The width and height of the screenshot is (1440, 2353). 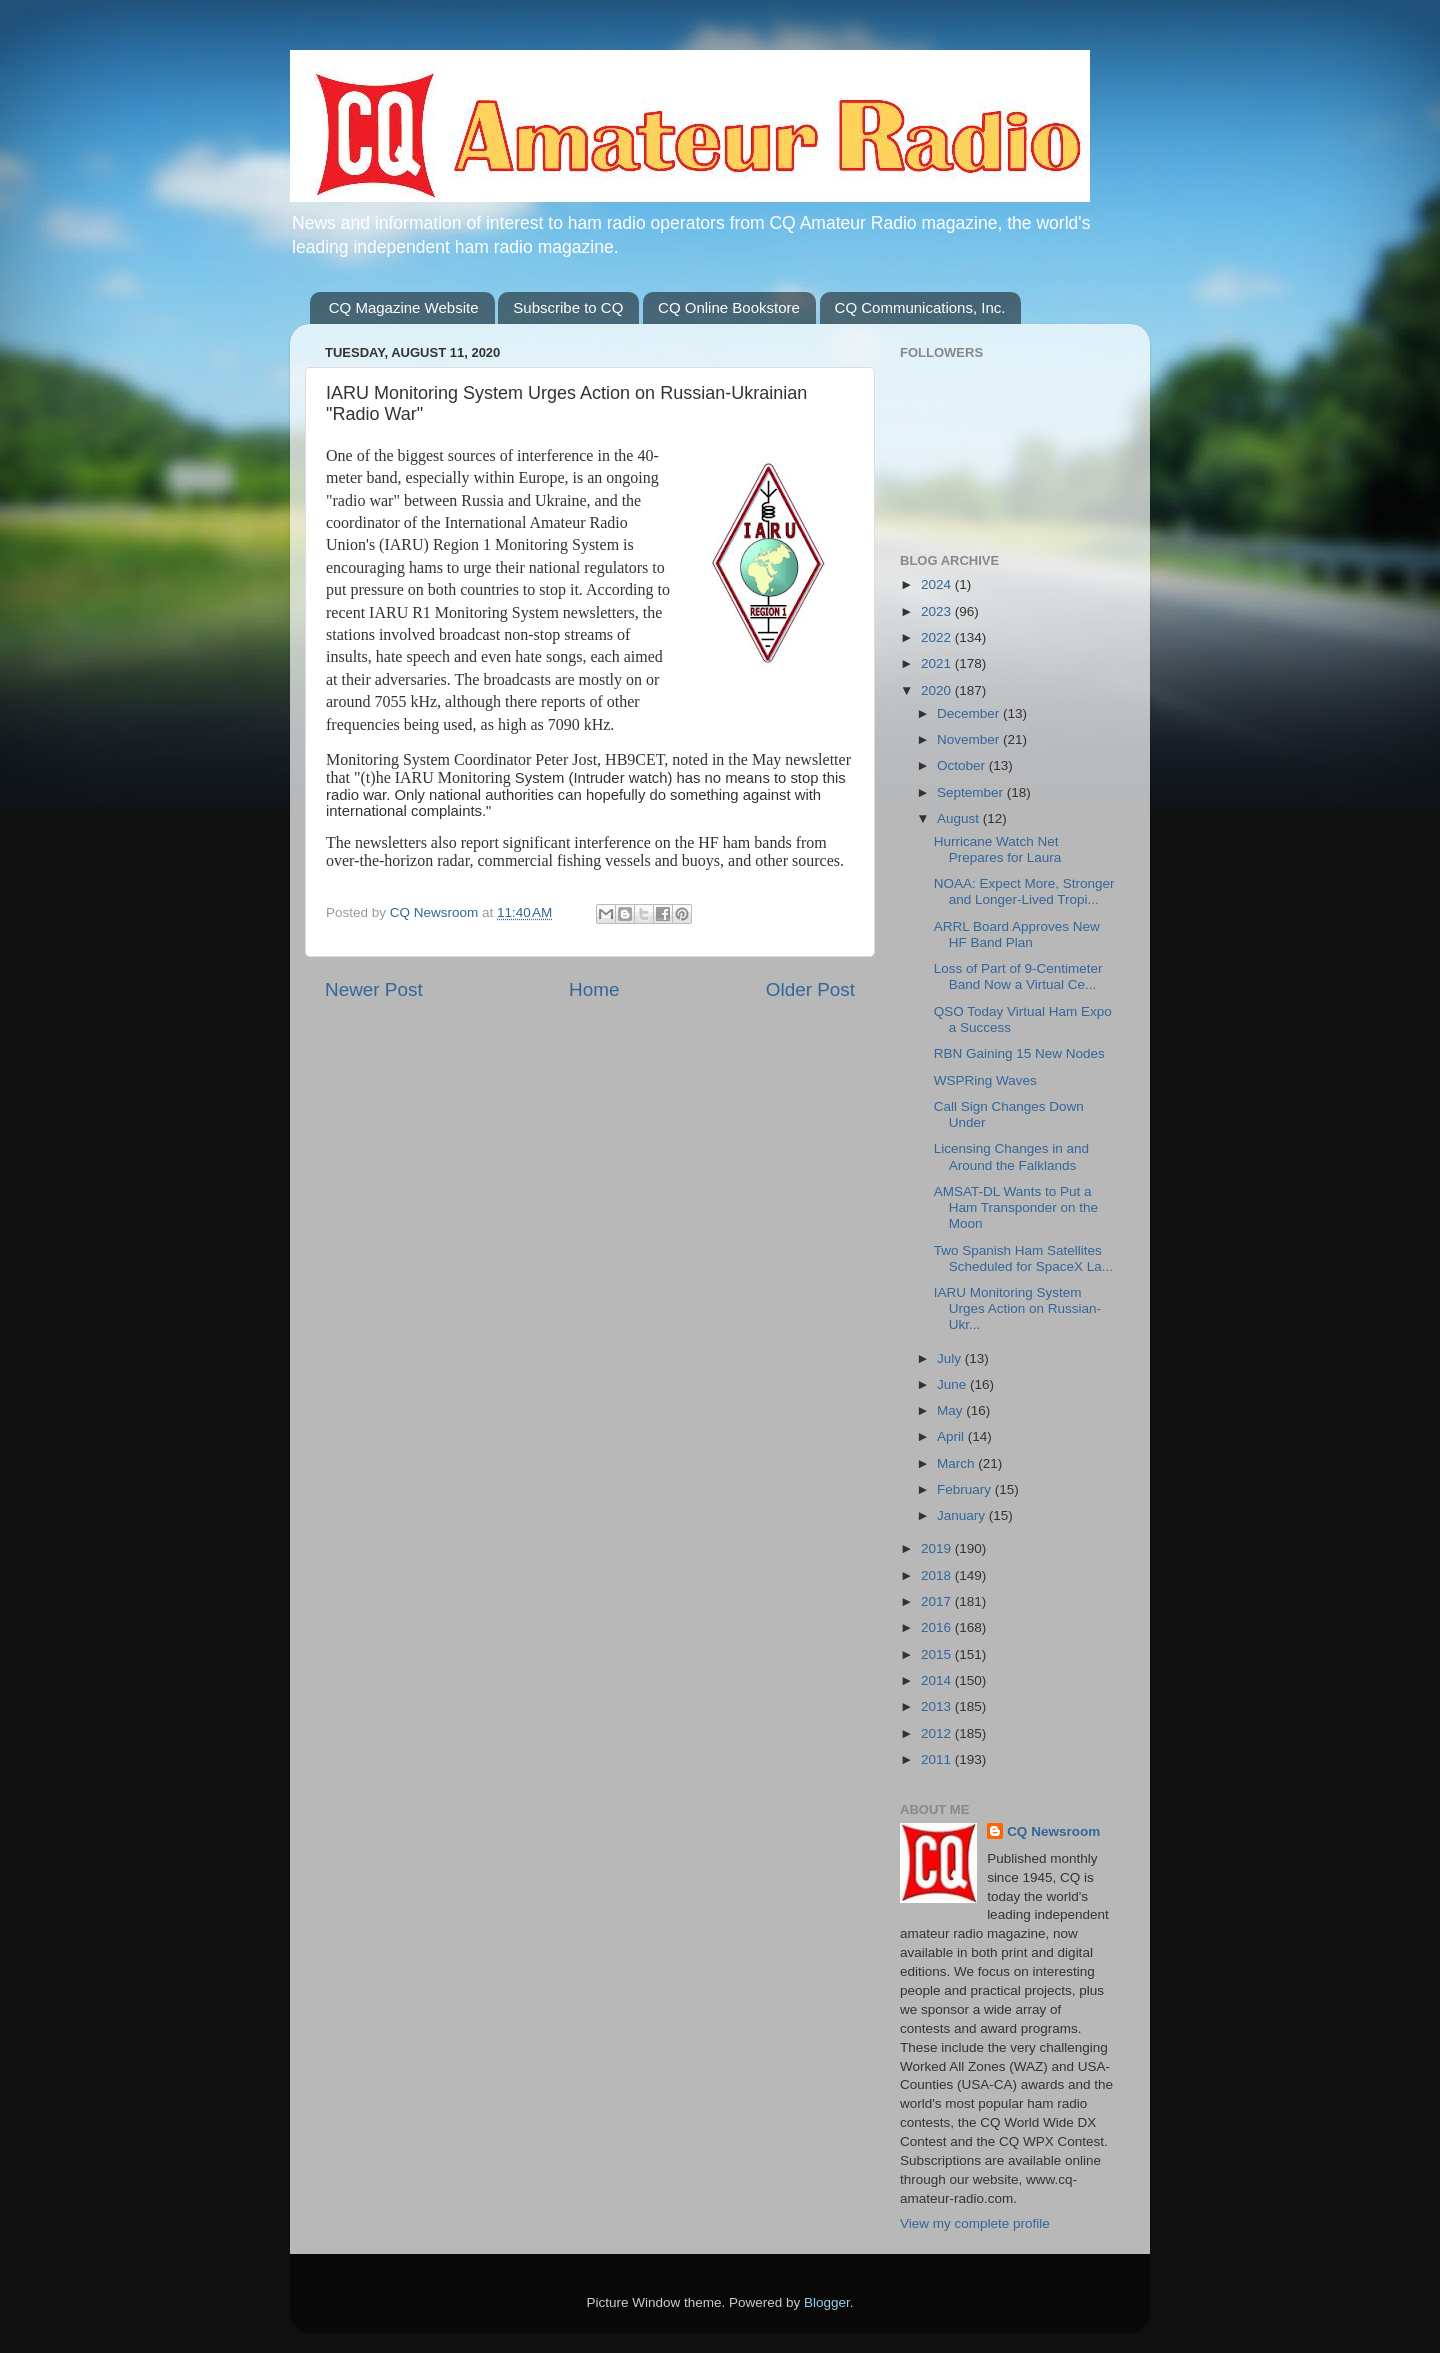 What do you see at coordinates (938, 584) in the screenshot?
I see `2024` at bounding box center [938, 584].